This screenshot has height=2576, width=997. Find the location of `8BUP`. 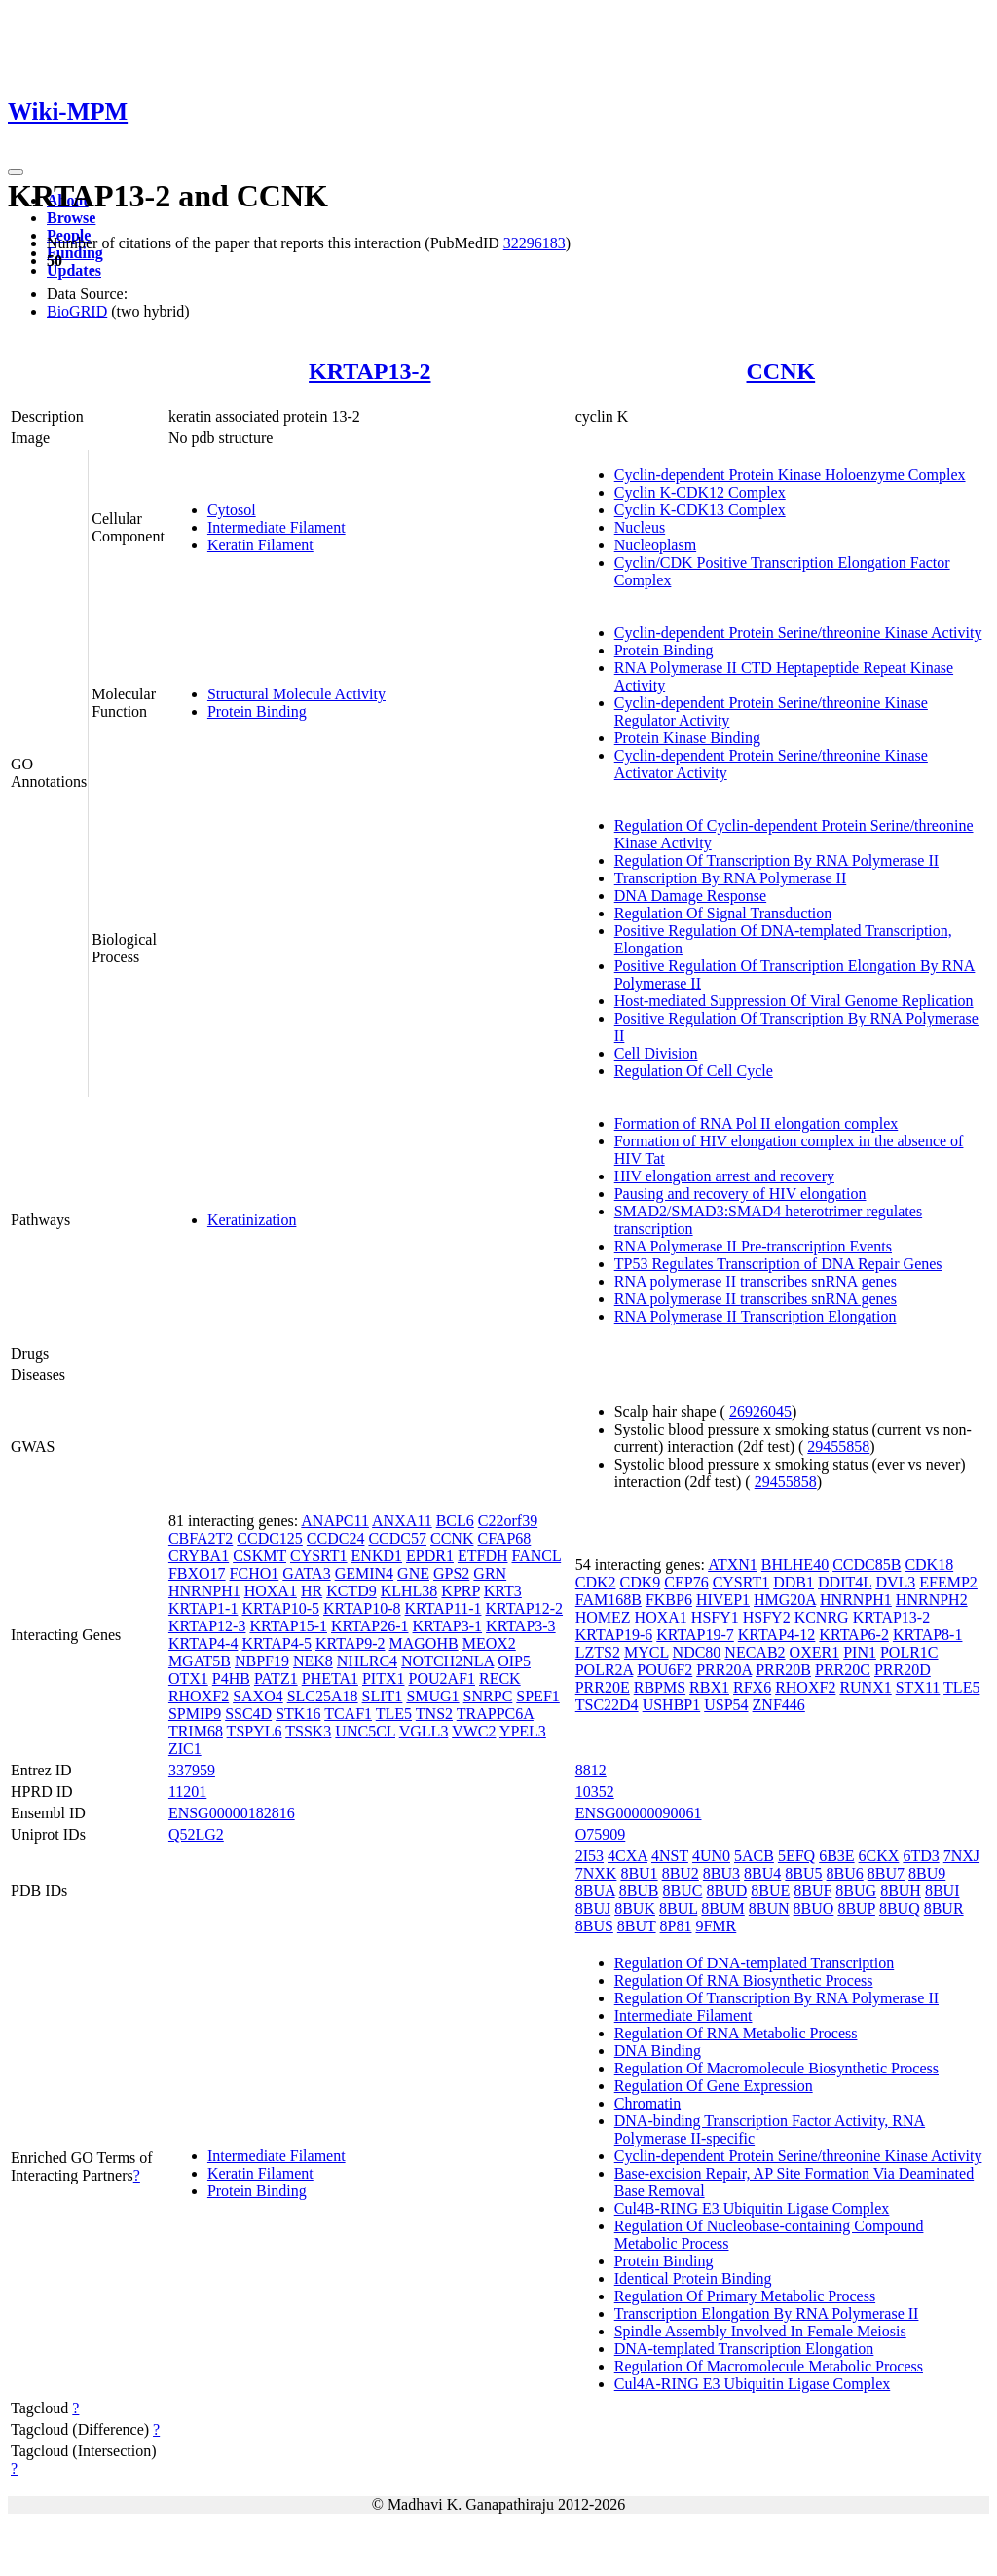

8BUP is located at coordinates (856, 1908).